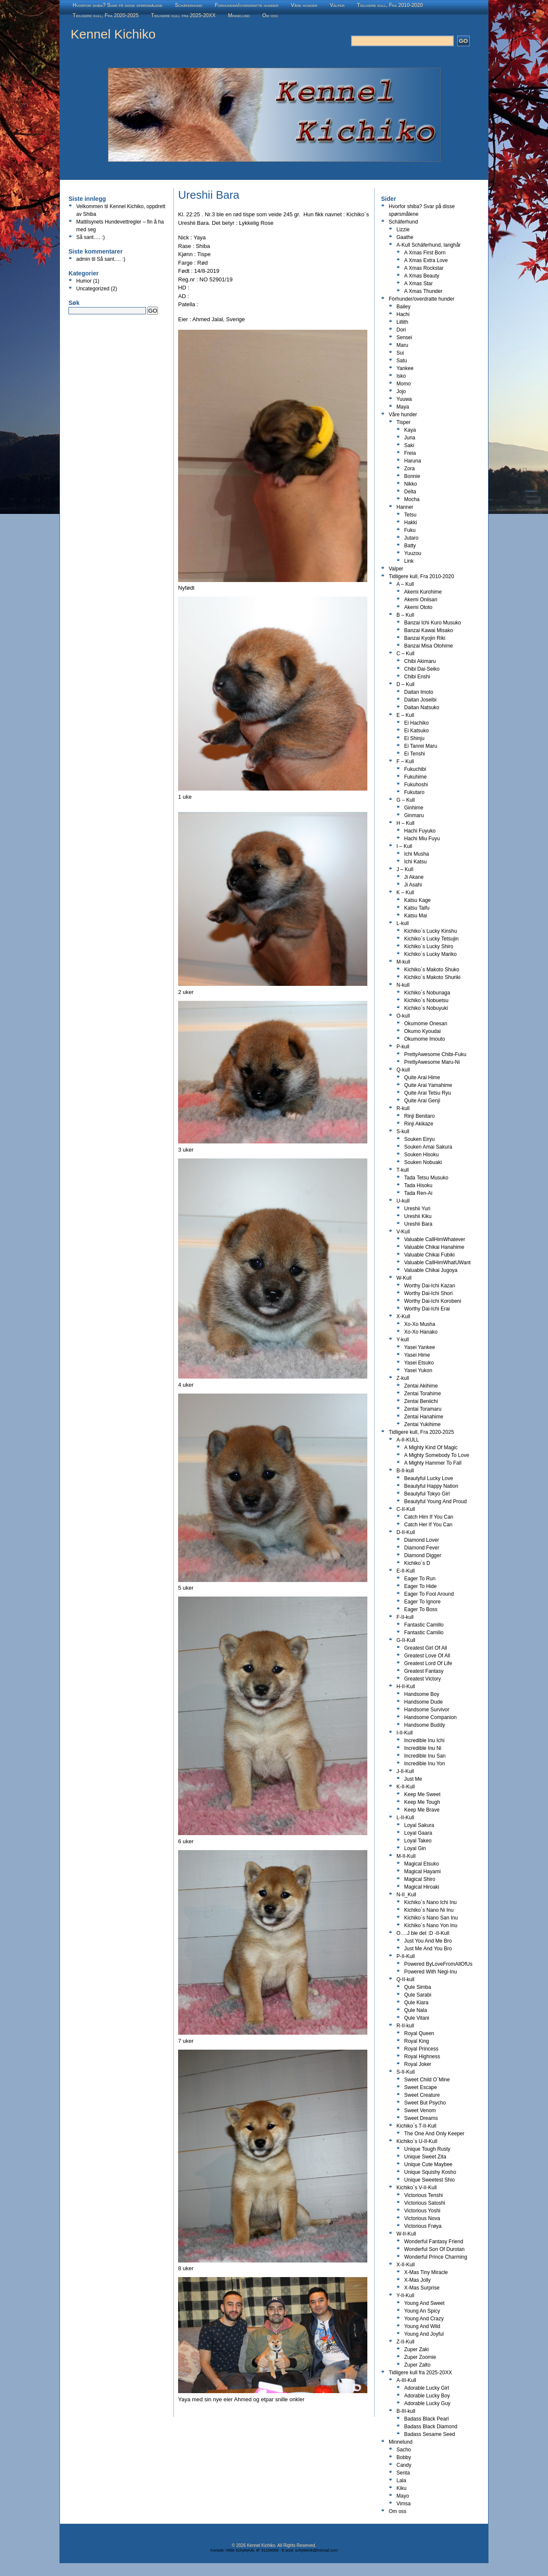  What do you see at coordinates (423, 2195) in the screenshot?
I see `Victorious Tenshi` at bounding box center [423, 2195].